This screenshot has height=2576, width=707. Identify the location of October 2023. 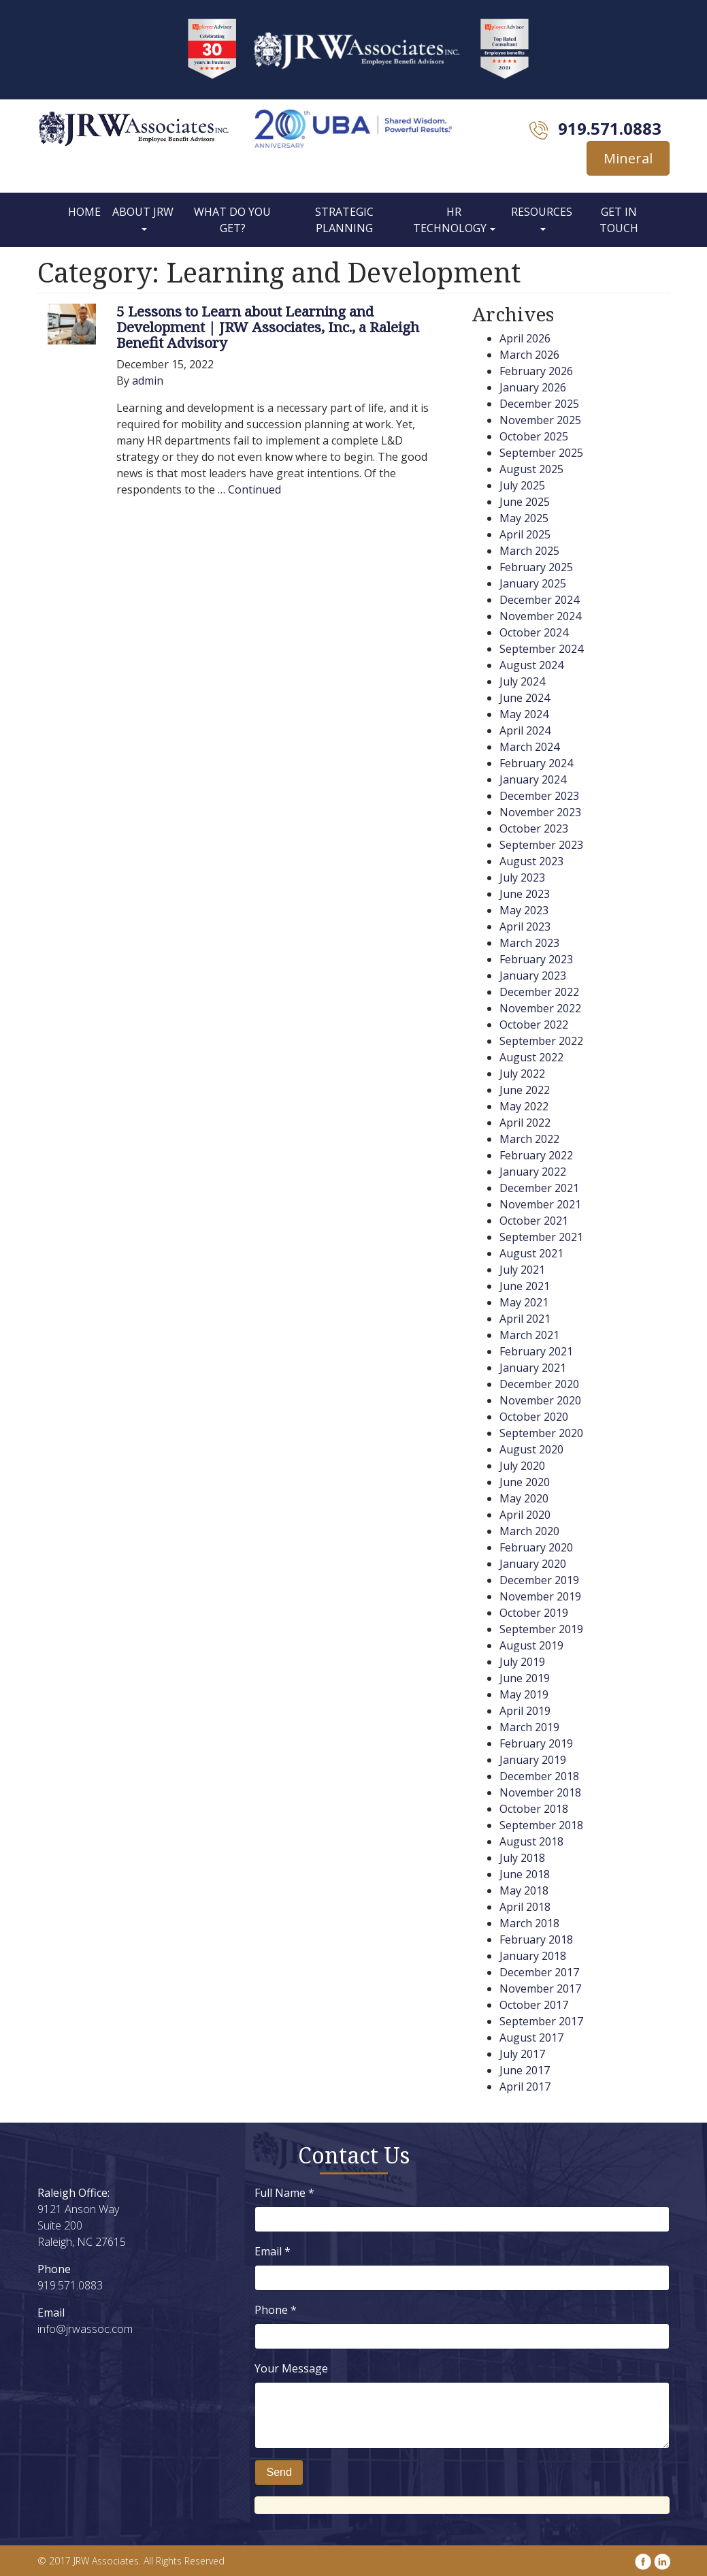
(533, 828).